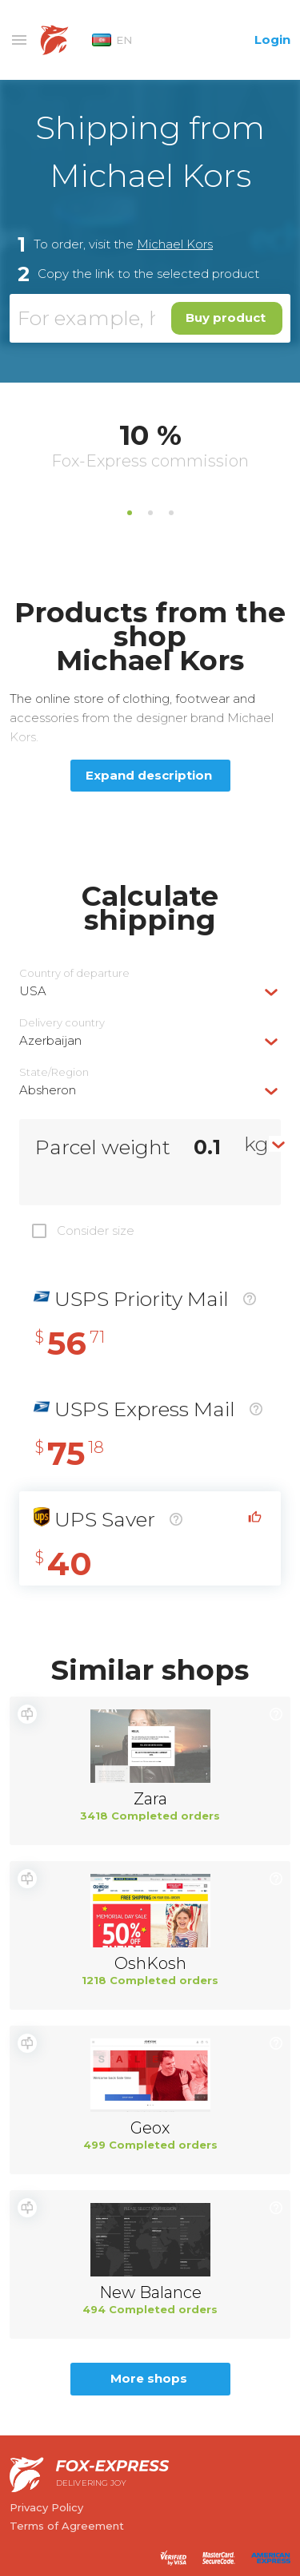 The image size is (300, 2576). I want to click on [combobox], so click(150, 991).